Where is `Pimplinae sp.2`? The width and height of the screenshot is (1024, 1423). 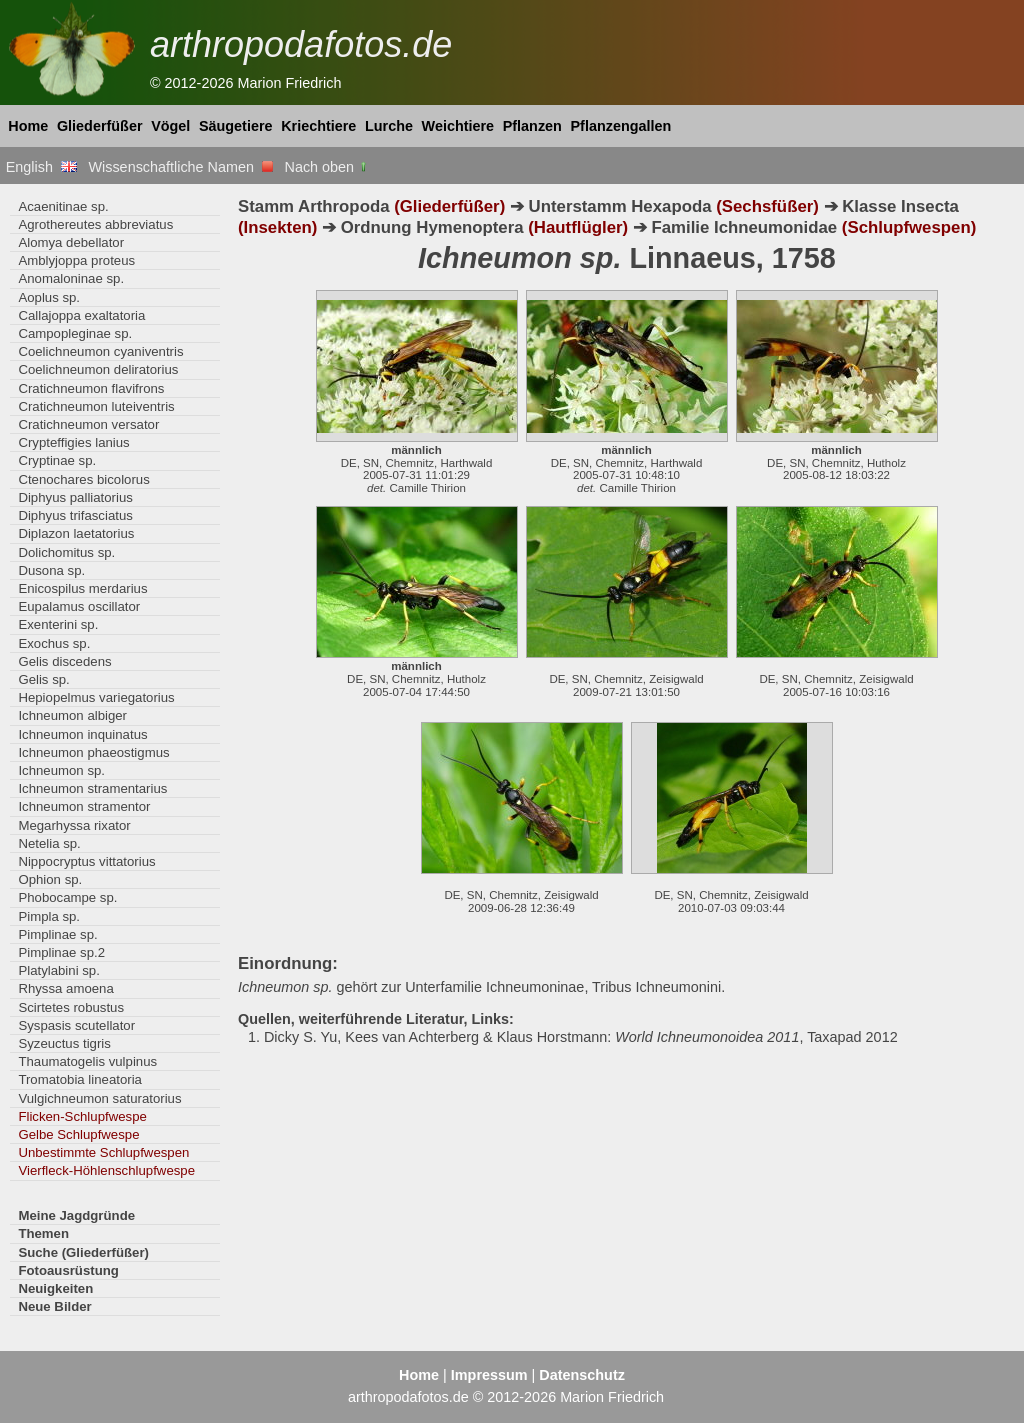 Pimplinae sp.2 is located at coordinates (61, 952).